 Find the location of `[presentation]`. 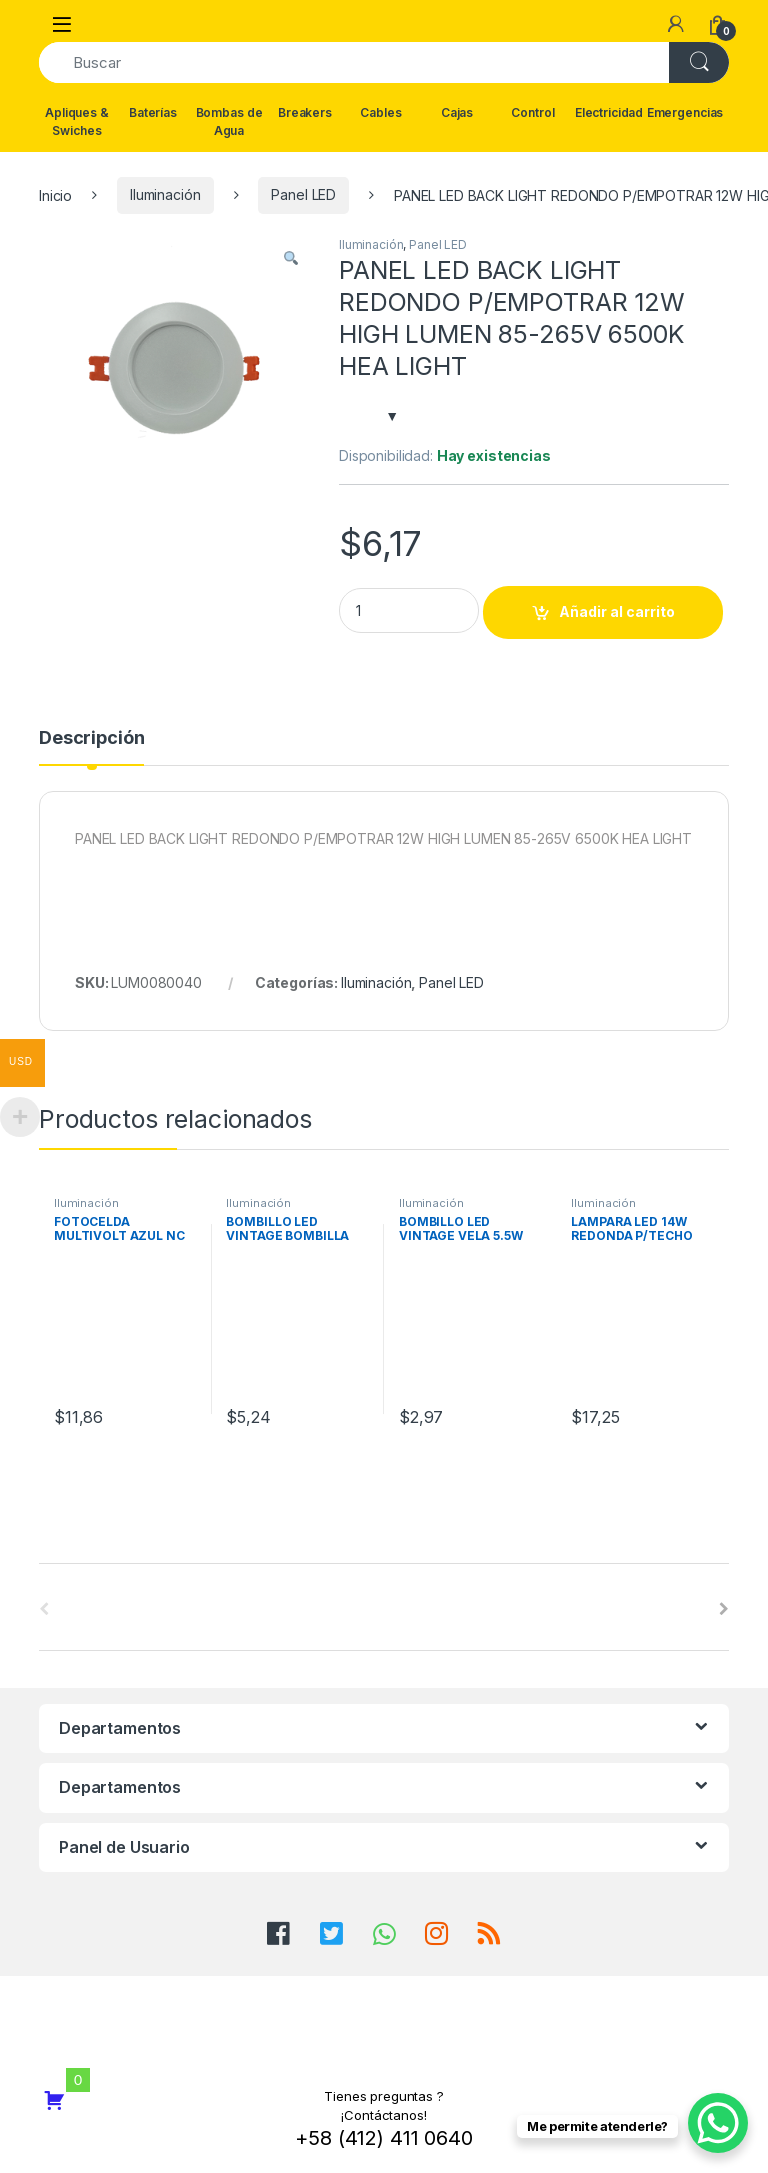

[presentation] is located at coordinates (724, 1609).